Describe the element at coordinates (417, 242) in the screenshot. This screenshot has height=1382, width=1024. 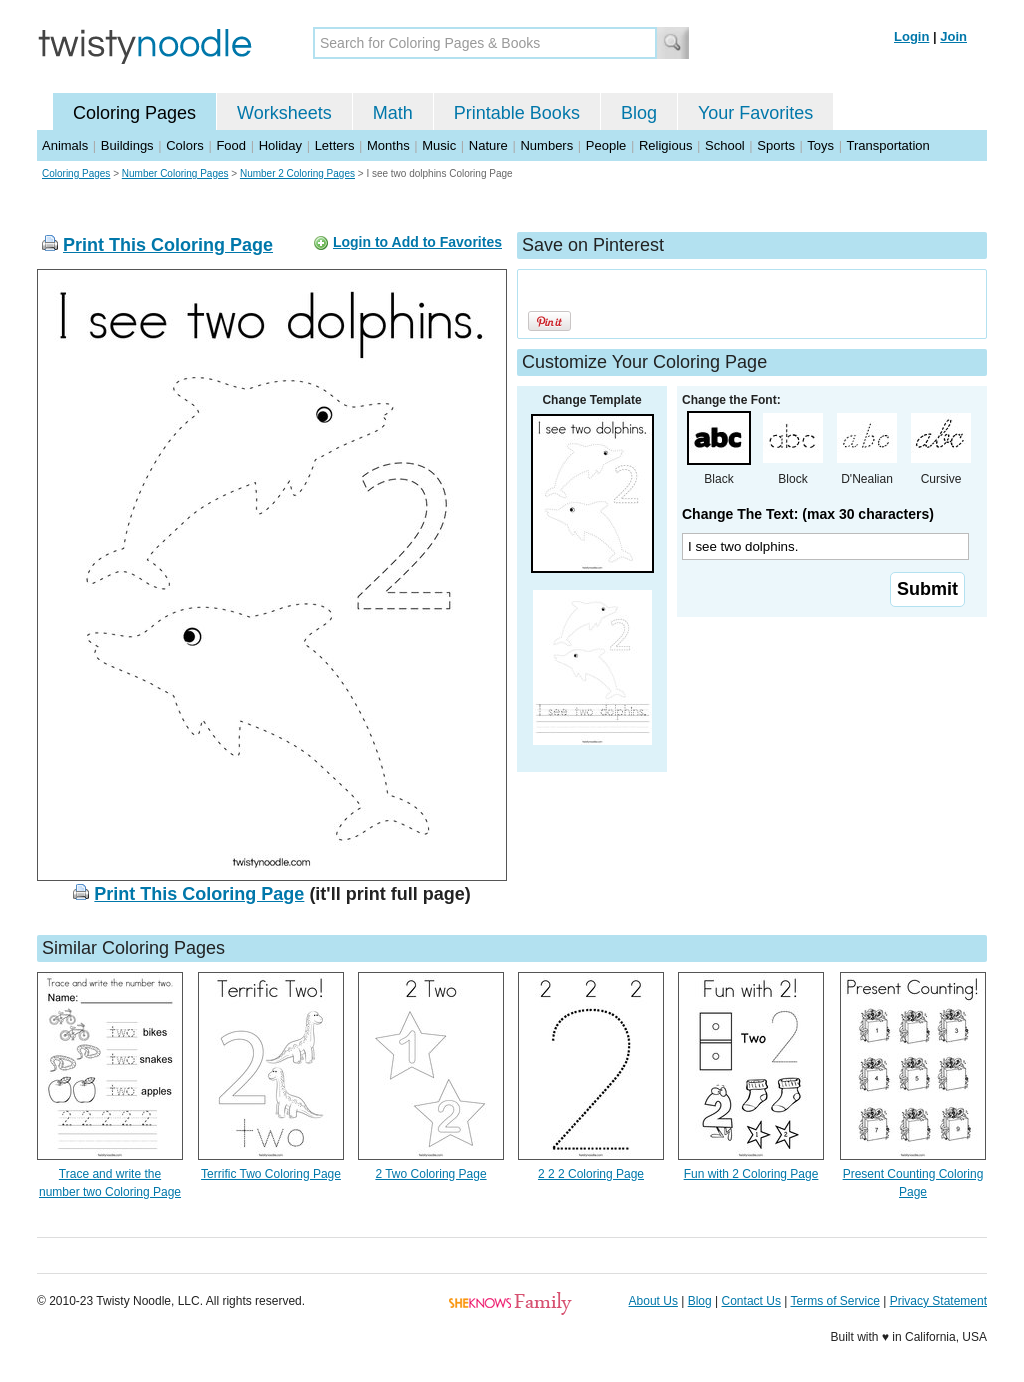
I see `Login to Add to Favorites` at that location.